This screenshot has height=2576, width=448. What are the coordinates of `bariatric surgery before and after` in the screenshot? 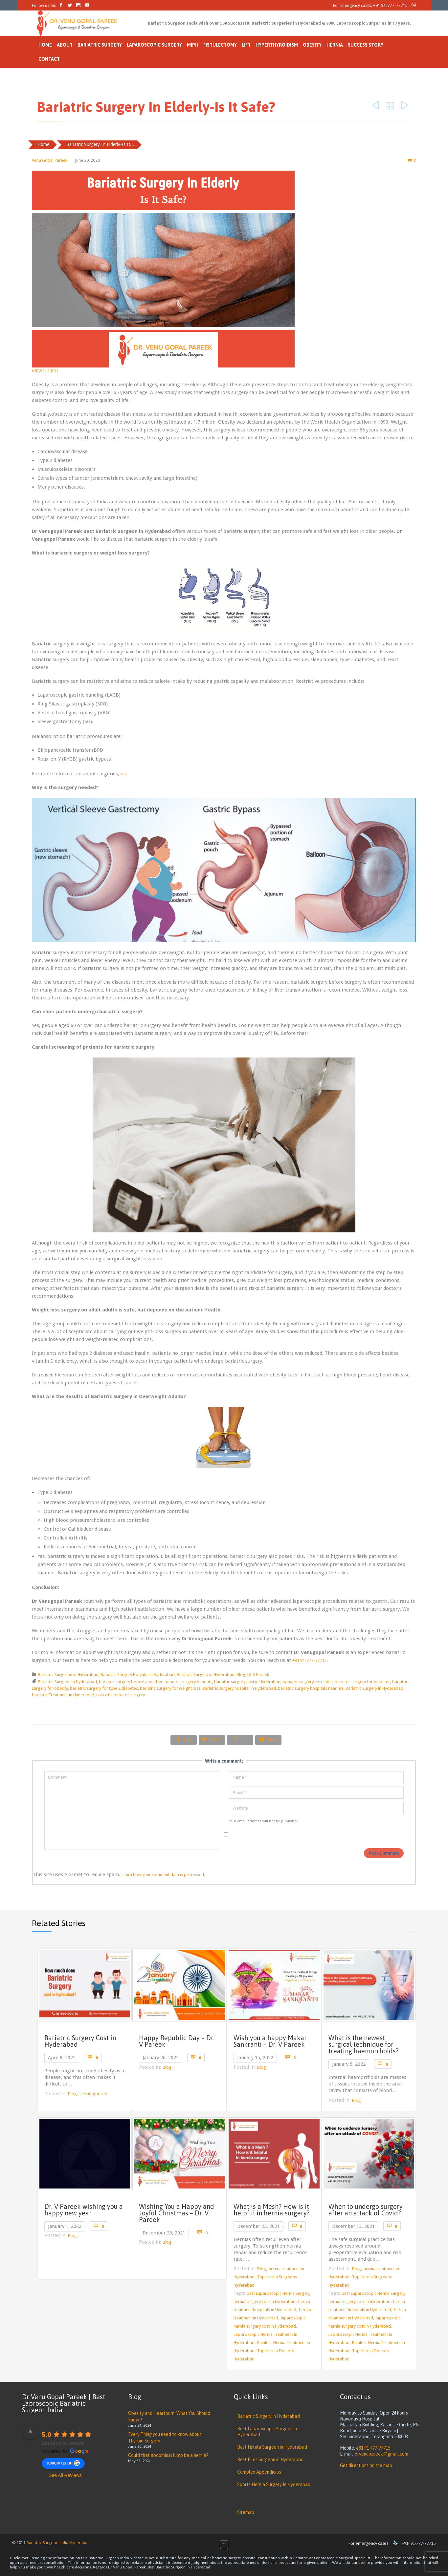 It's located at (131, 1681).